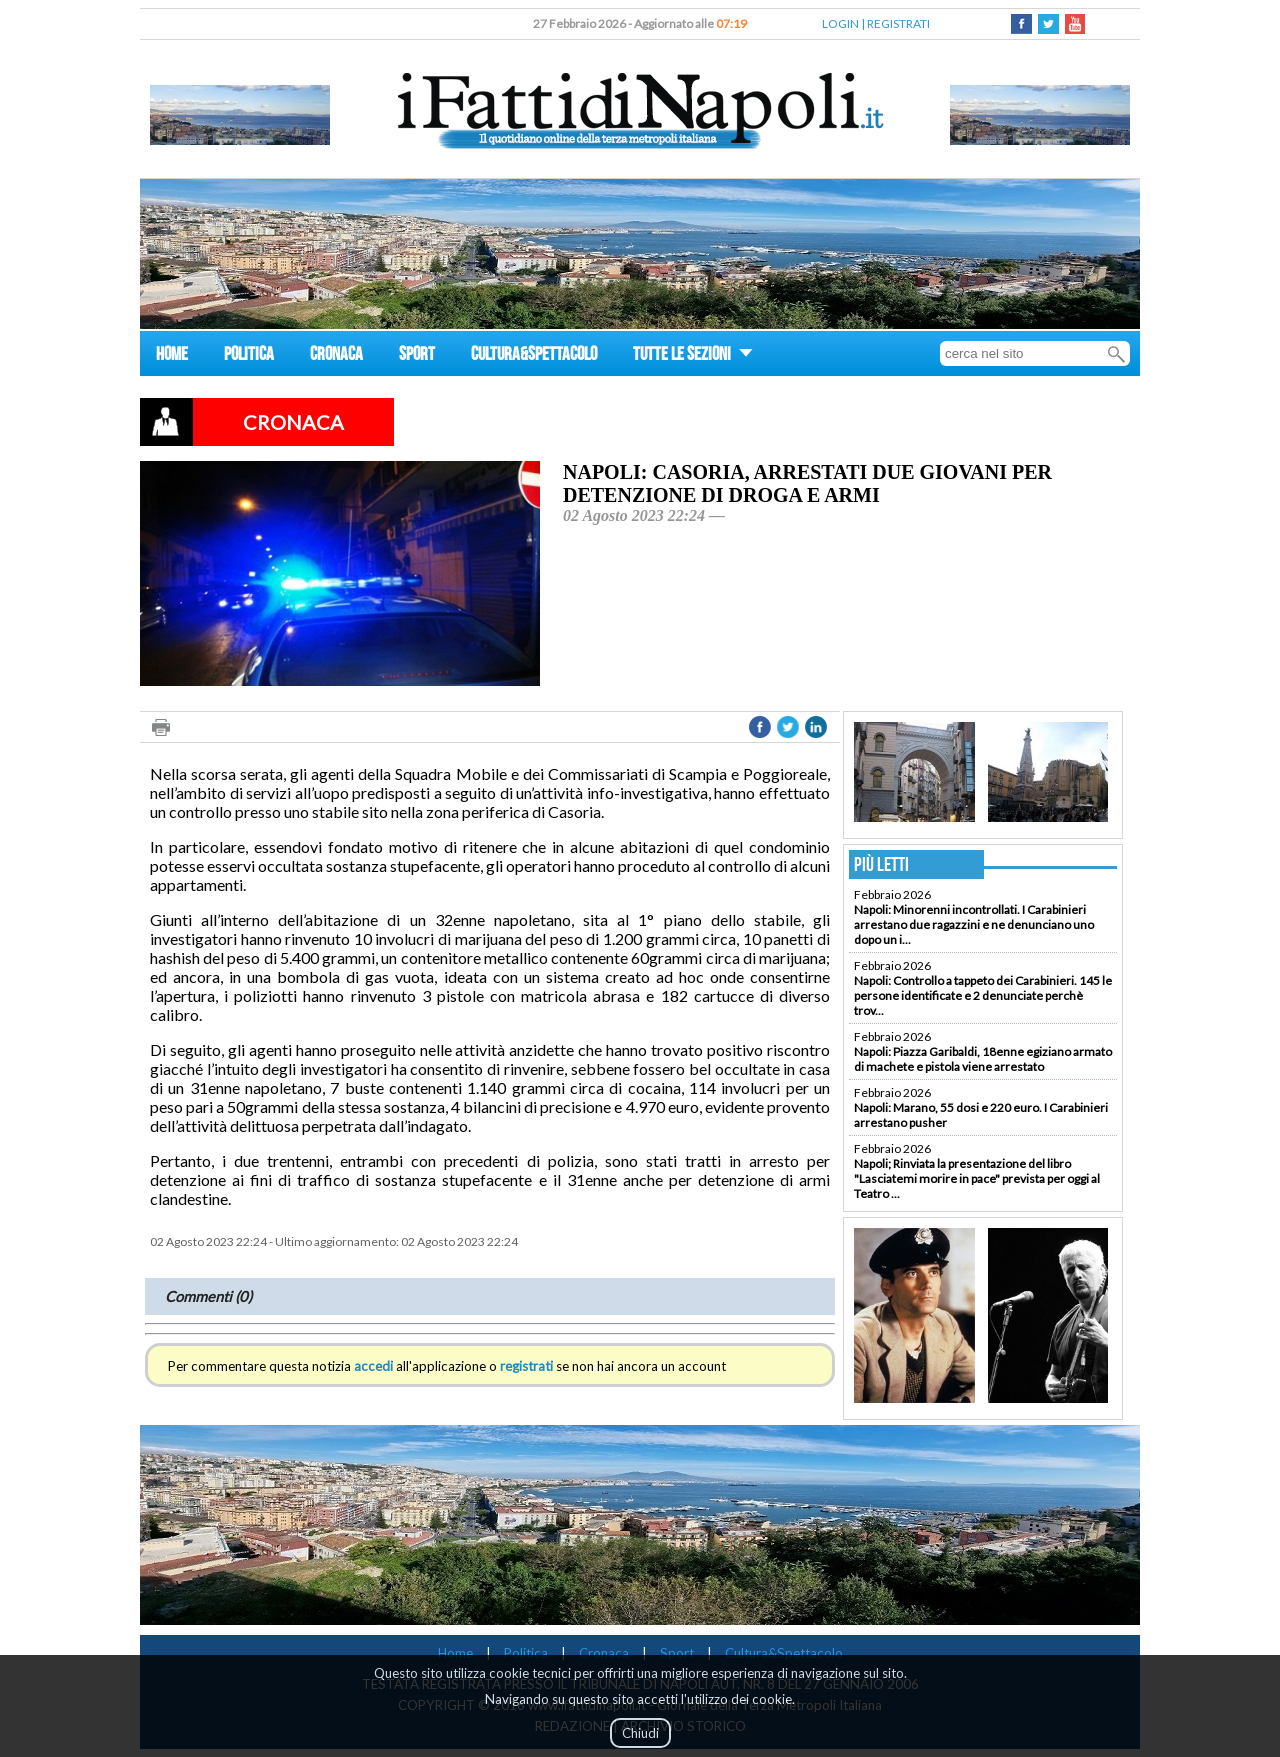  Describe the element at coordinates (898, 23) in the screenshot. I see `REGISTRATI` at that location.